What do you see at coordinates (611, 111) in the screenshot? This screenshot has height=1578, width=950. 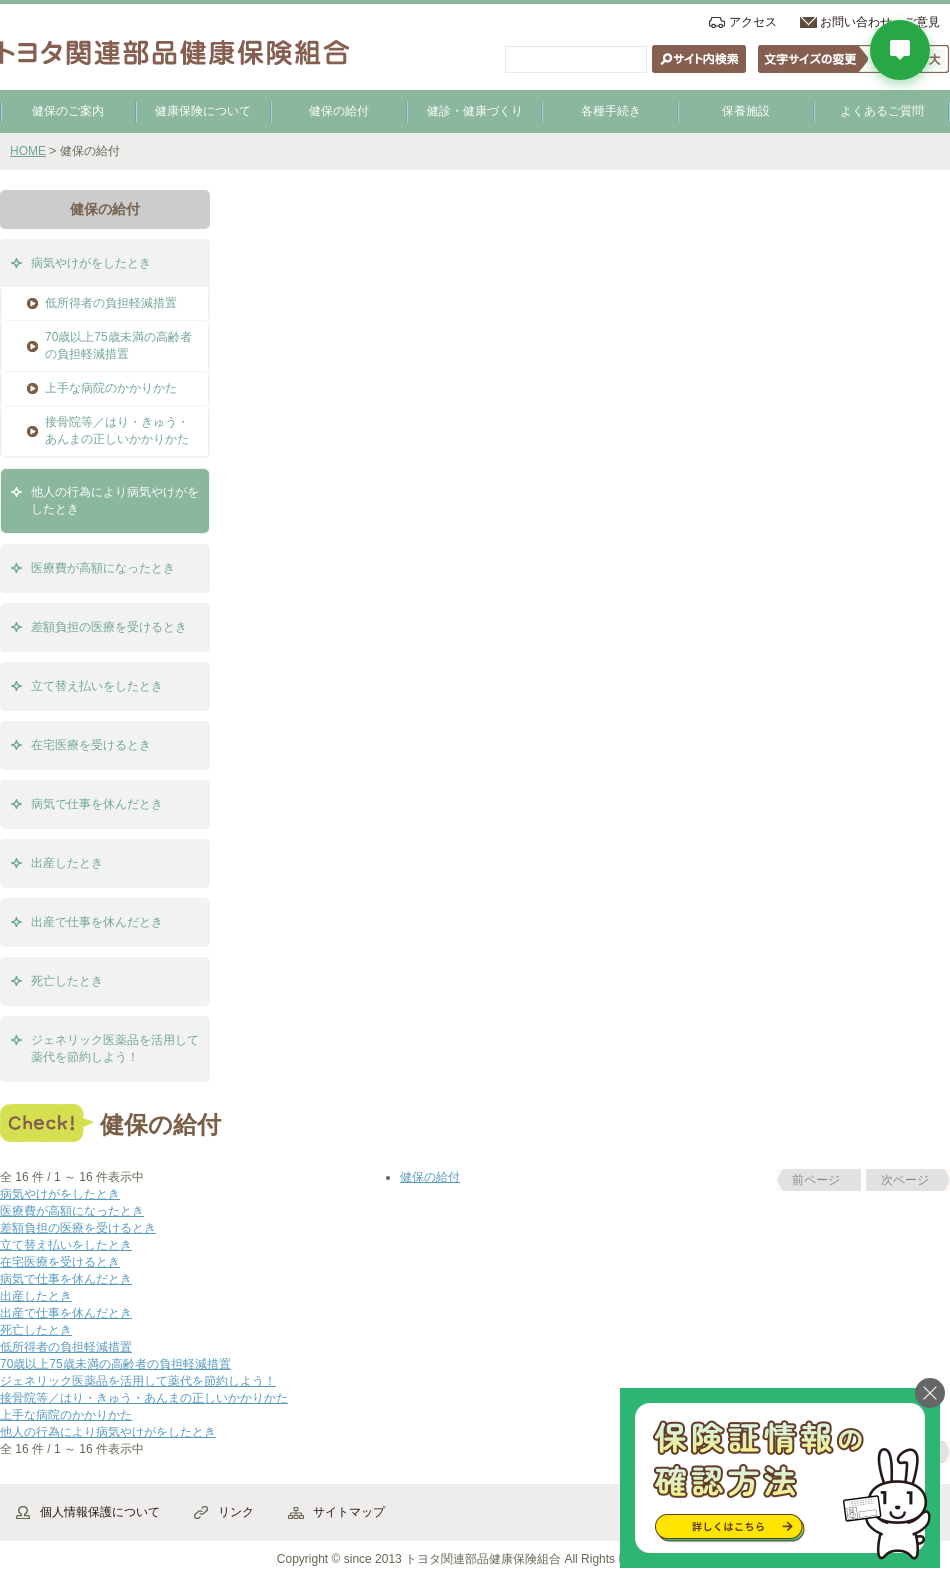 I see `各種手続き` at bounding box center [611, 111].